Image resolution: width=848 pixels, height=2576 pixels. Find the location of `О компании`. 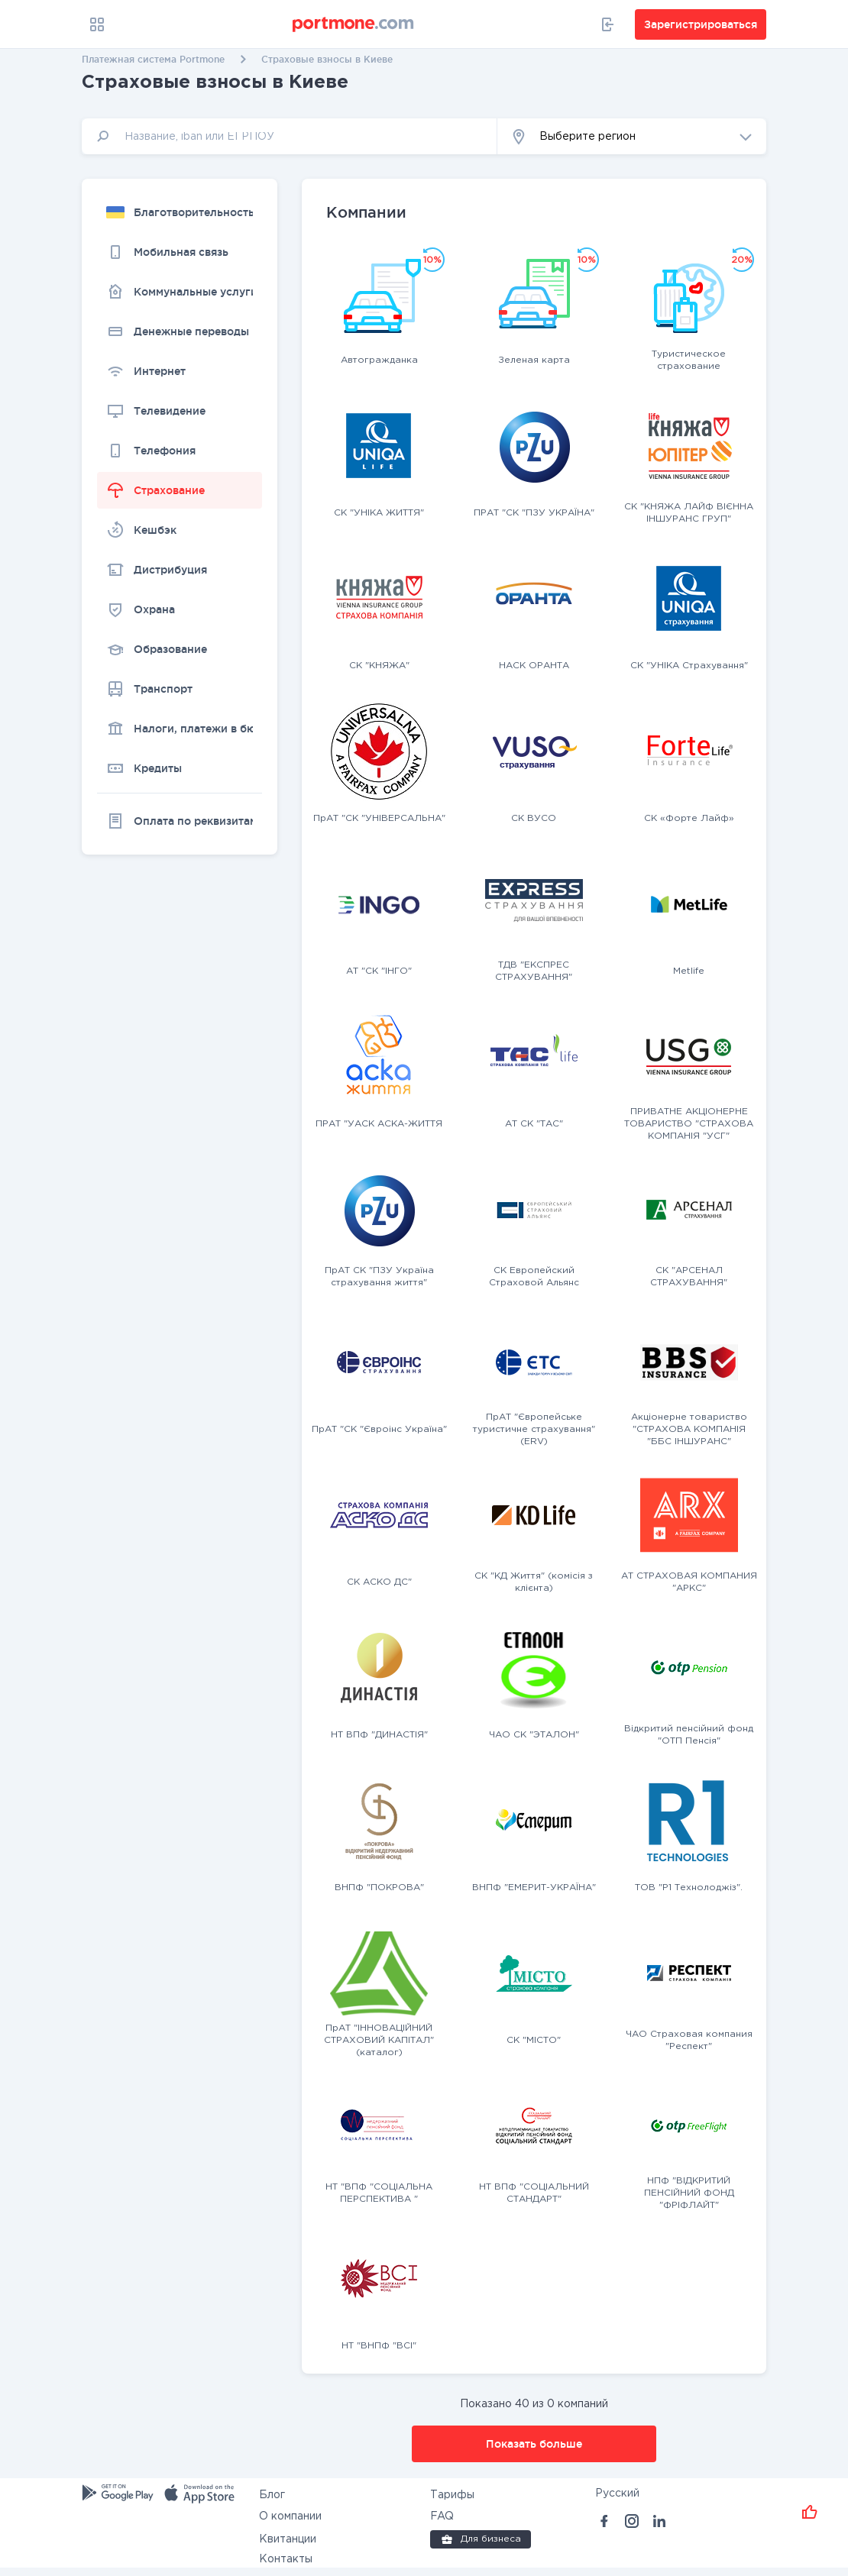

О компании is located at coordinates (290, 2516).